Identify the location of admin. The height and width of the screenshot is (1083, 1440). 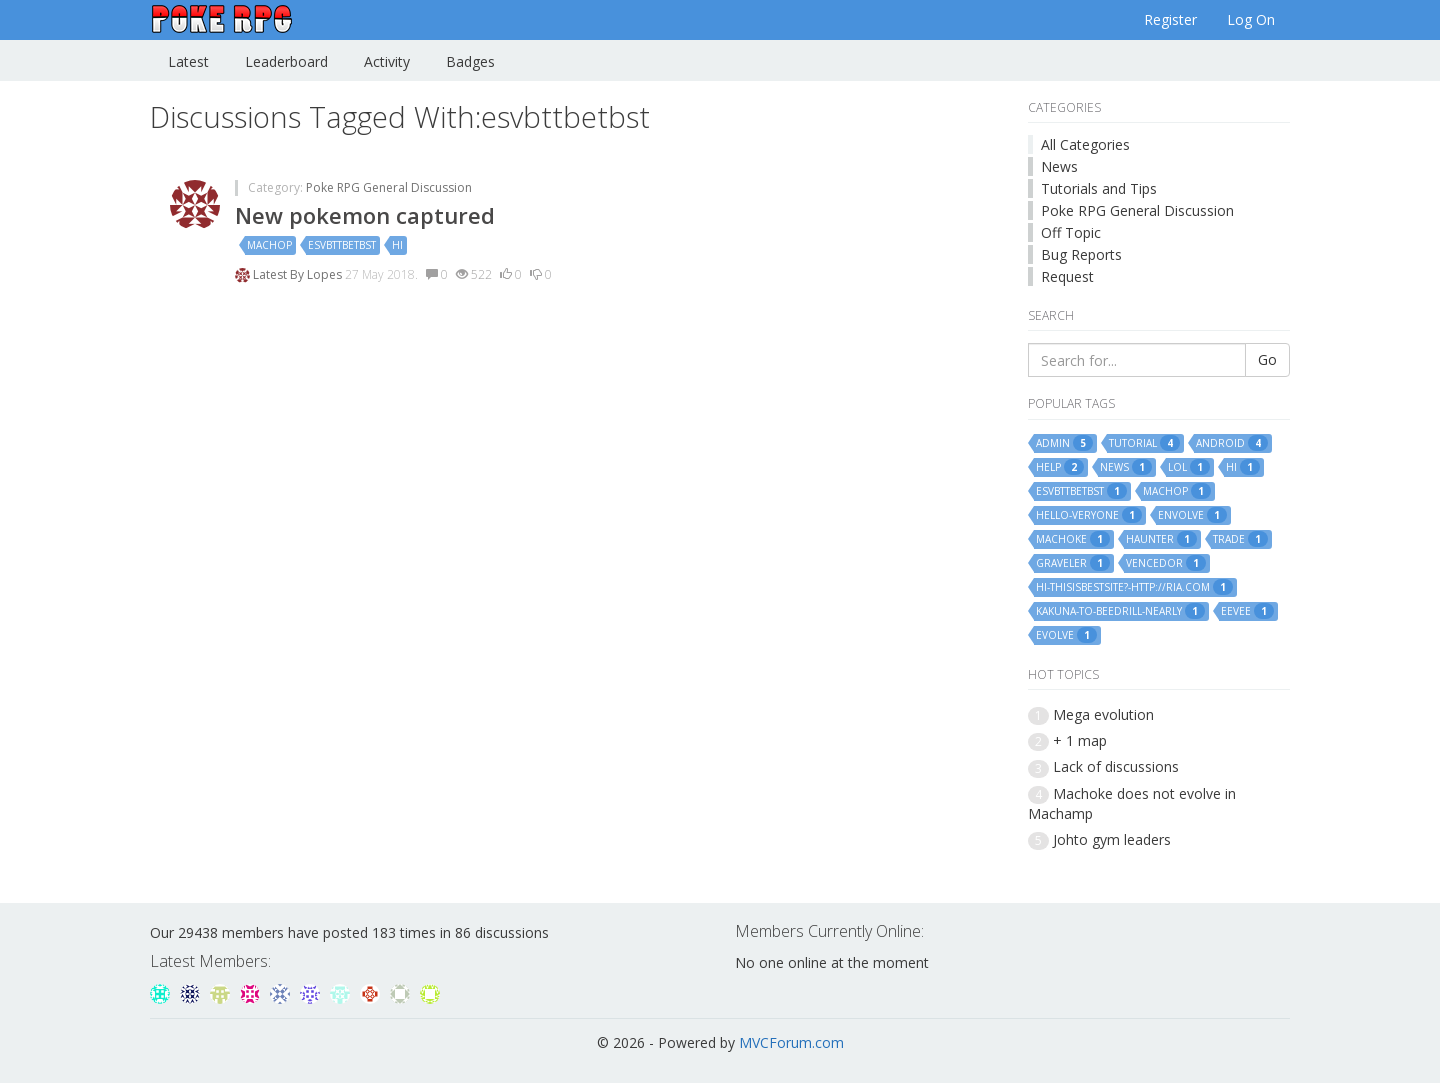
(1064, 443).